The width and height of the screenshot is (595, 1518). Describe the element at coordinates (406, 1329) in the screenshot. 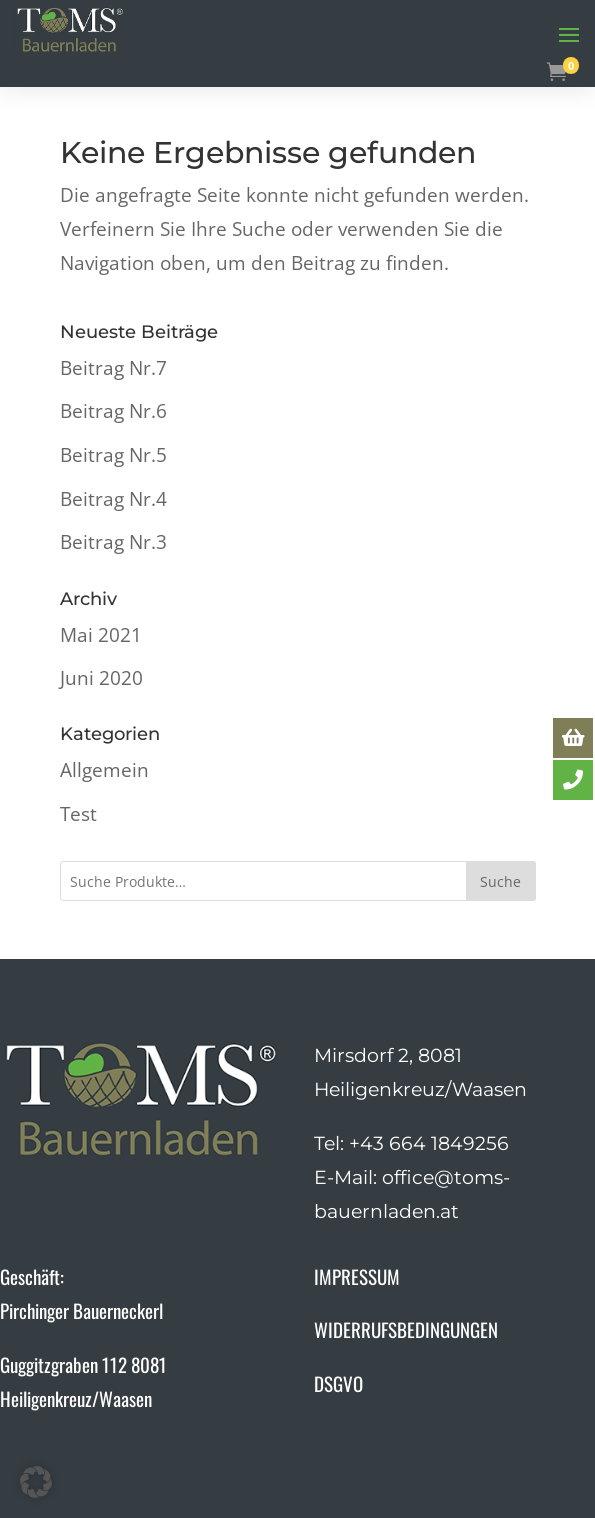

I see `WIDERRUFSBEDINGUNGEN` at that location.